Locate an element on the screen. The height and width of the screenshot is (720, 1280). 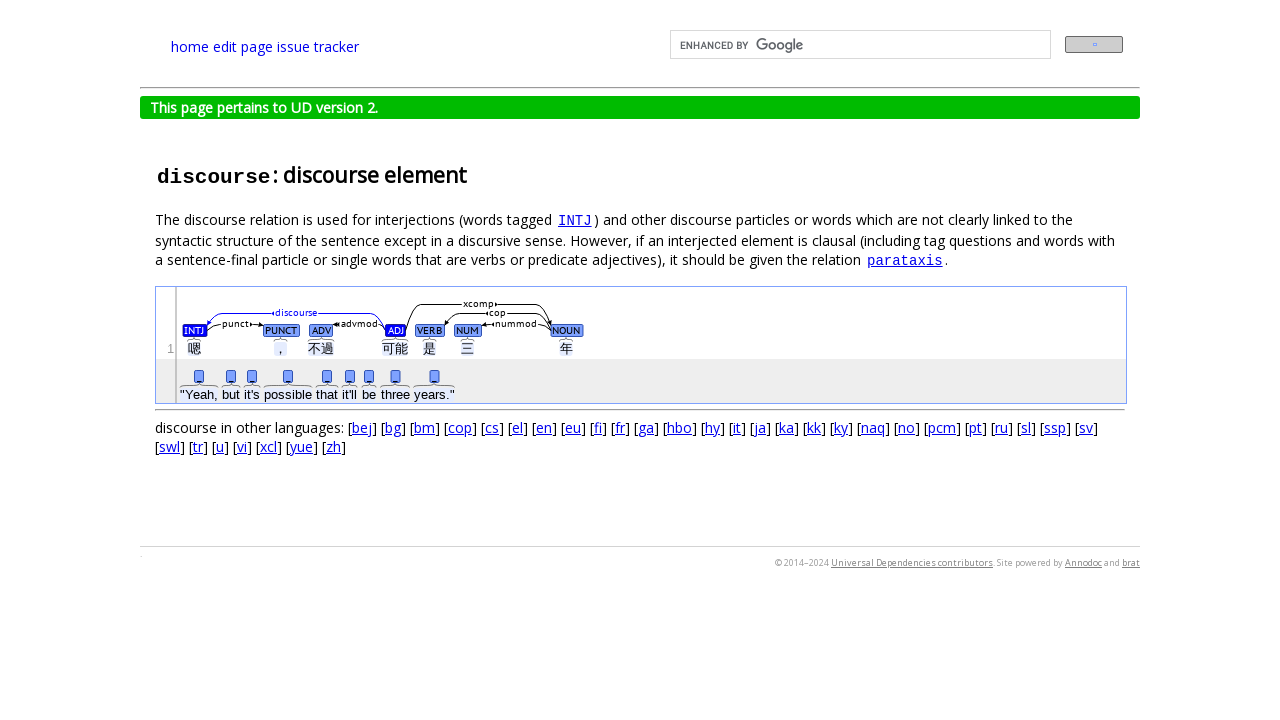
el is located at coordinates (517, 427).